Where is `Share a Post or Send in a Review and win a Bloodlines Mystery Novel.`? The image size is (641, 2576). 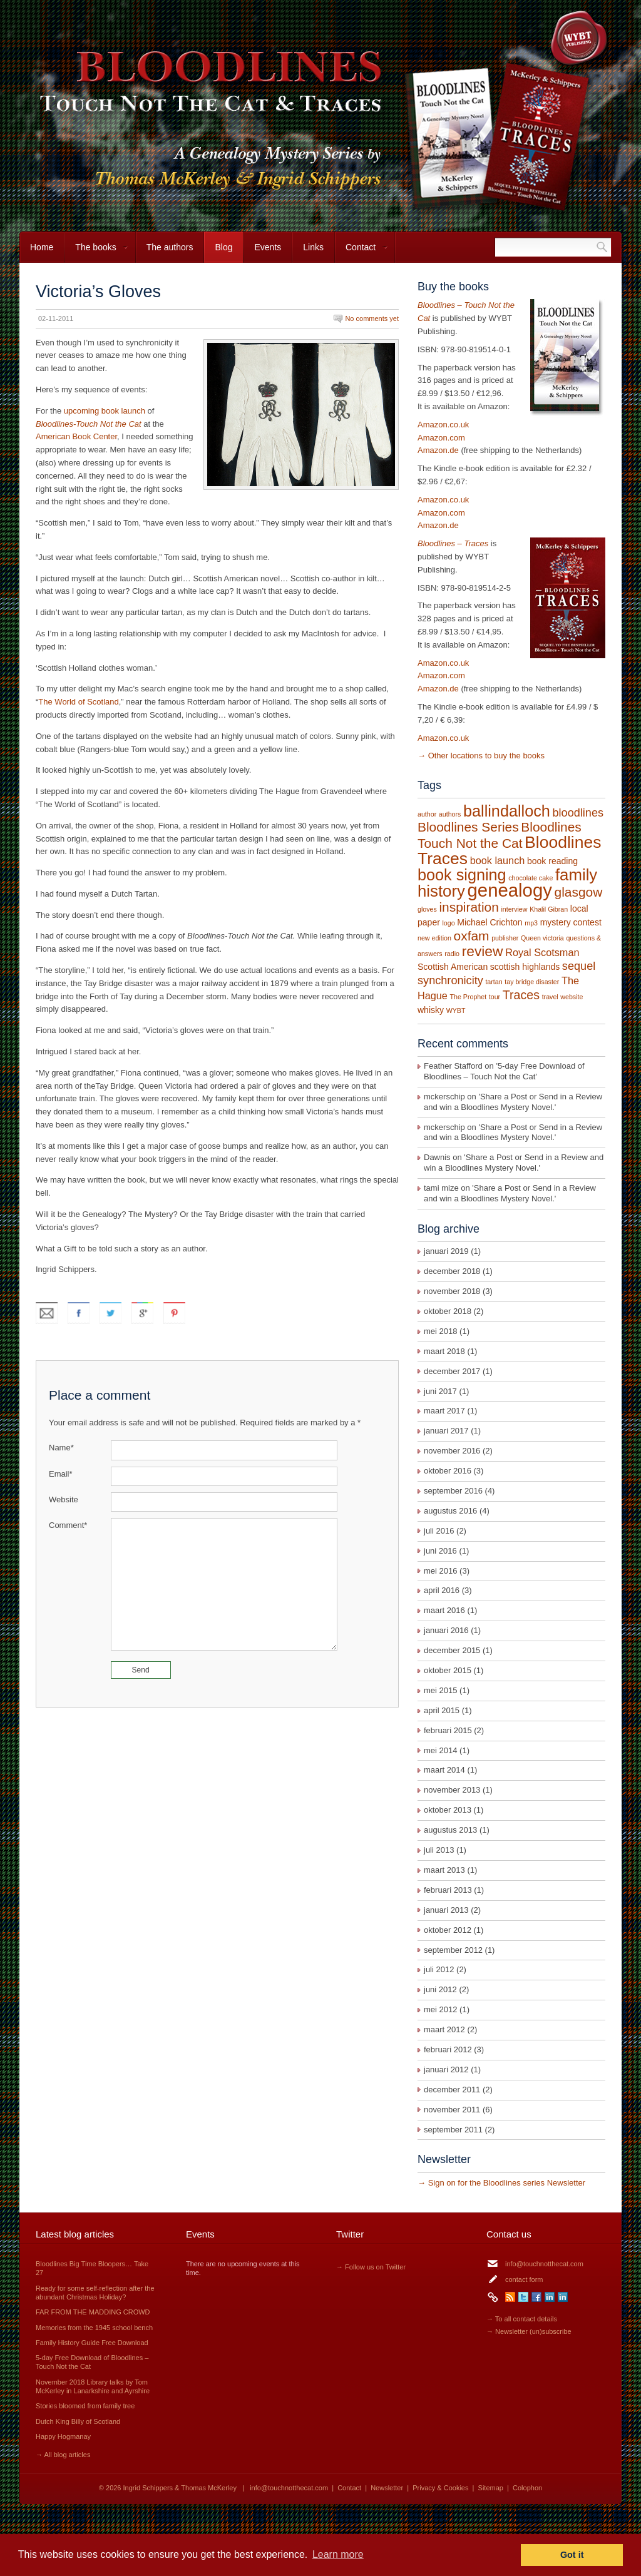 Share a Post or Send in a Review and win a Bloodlines Mystery Novel. is located at coordinates (513, 1102).